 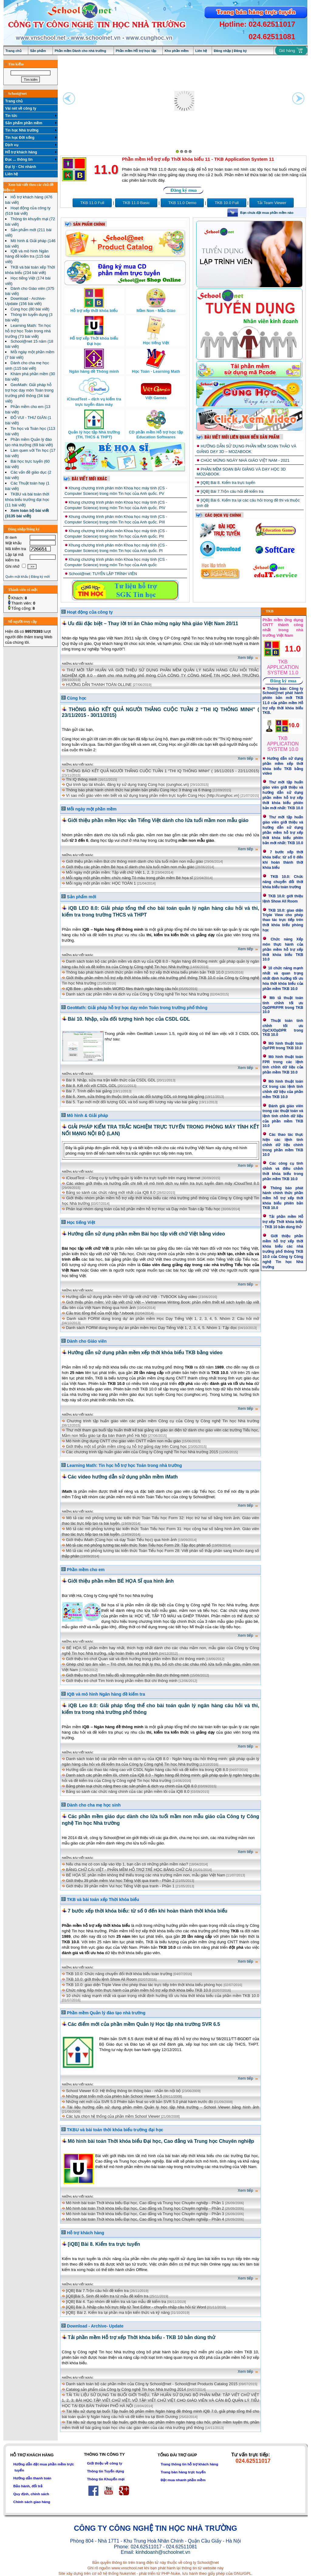 I want to click on Bài 6. Xem, sửa thông tin thuộc tính của các đối tượng GDL có trong bài giảng, so click(x=135, y=1096).